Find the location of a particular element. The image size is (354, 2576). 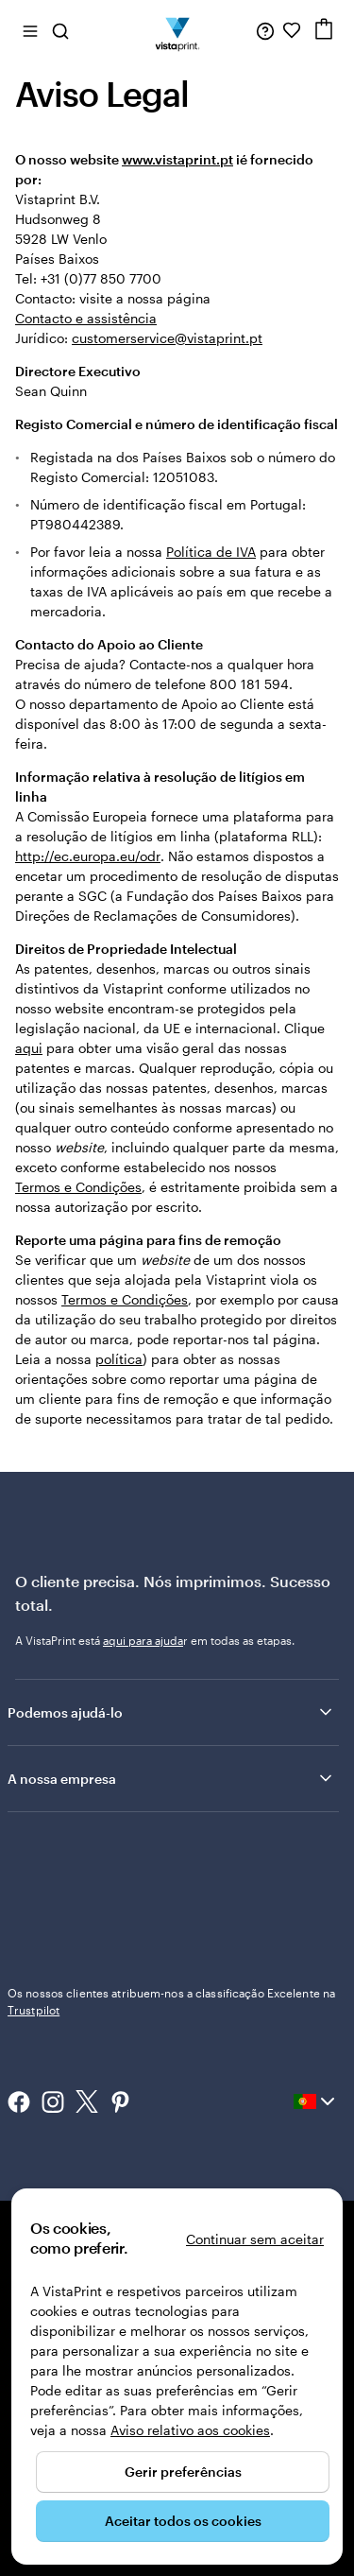

política is located at coordinates (119, 1359).